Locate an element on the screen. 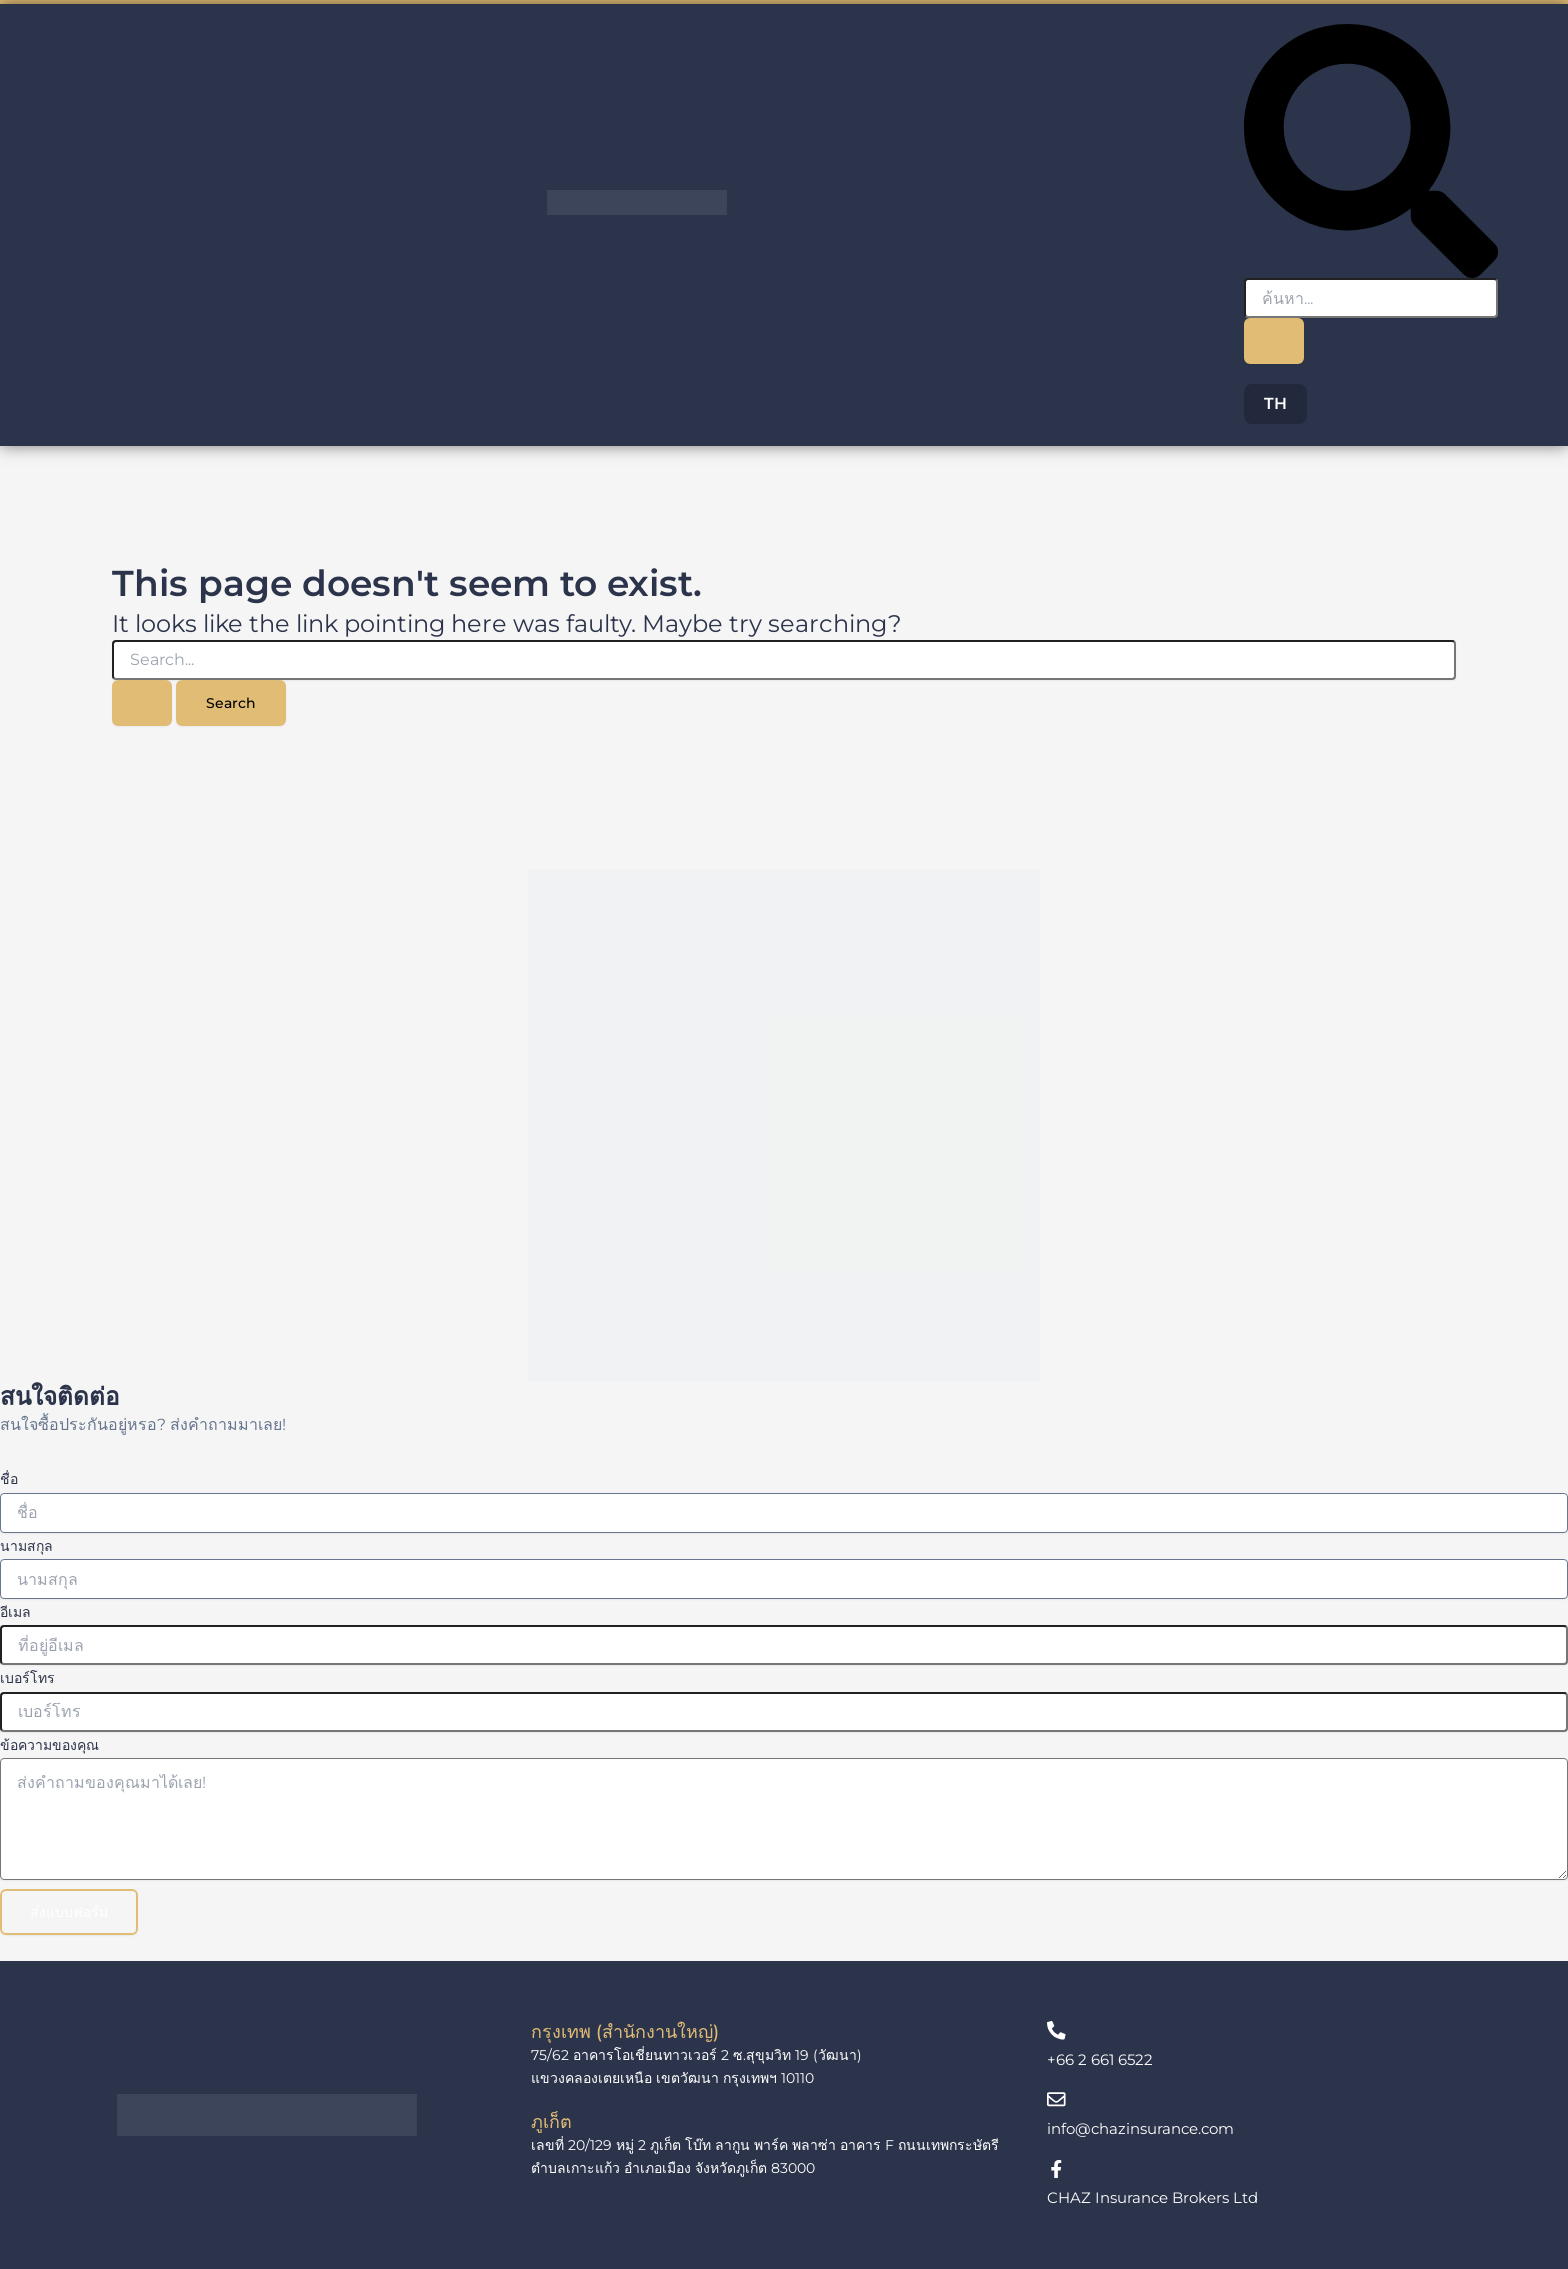 Image resolution: width=1568 pixels, height=2269 pixels. [Search Submit] is located at coordinates (142, 703).